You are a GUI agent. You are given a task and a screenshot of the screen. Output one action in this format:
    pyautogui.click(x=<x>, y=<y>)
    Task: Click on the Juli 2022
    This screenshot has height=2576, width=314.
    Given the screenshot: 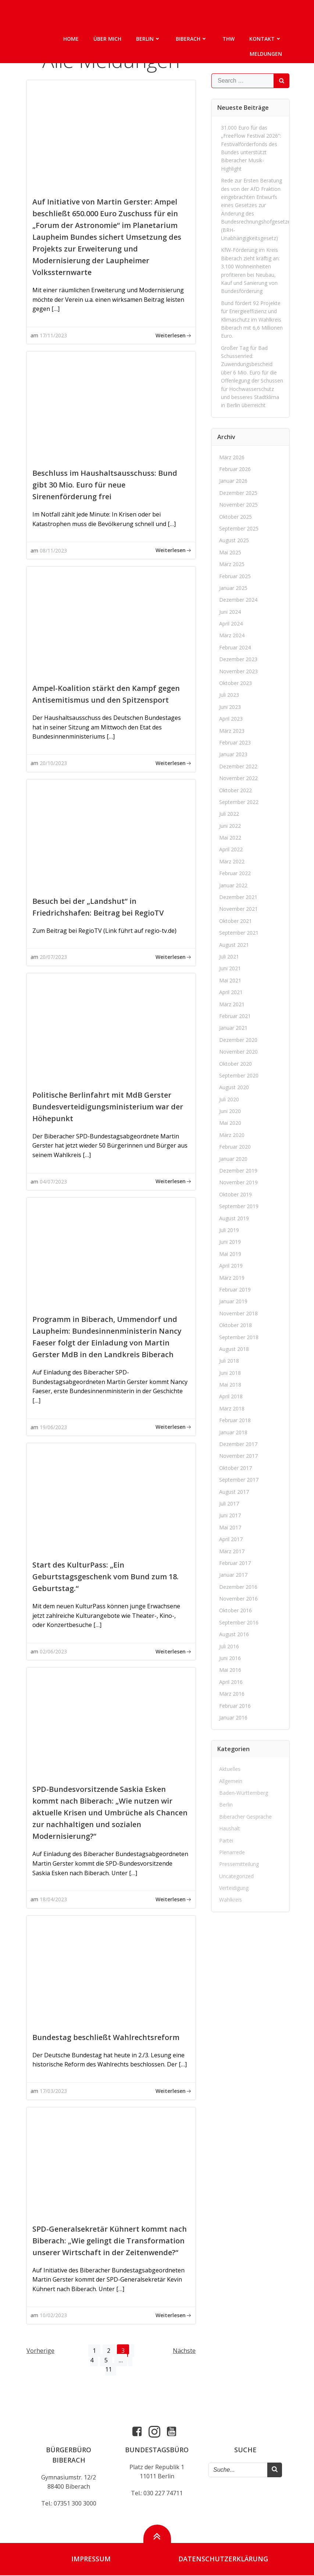 What is the action you would take?
    pyautogui.click(x=229, y=813)
    